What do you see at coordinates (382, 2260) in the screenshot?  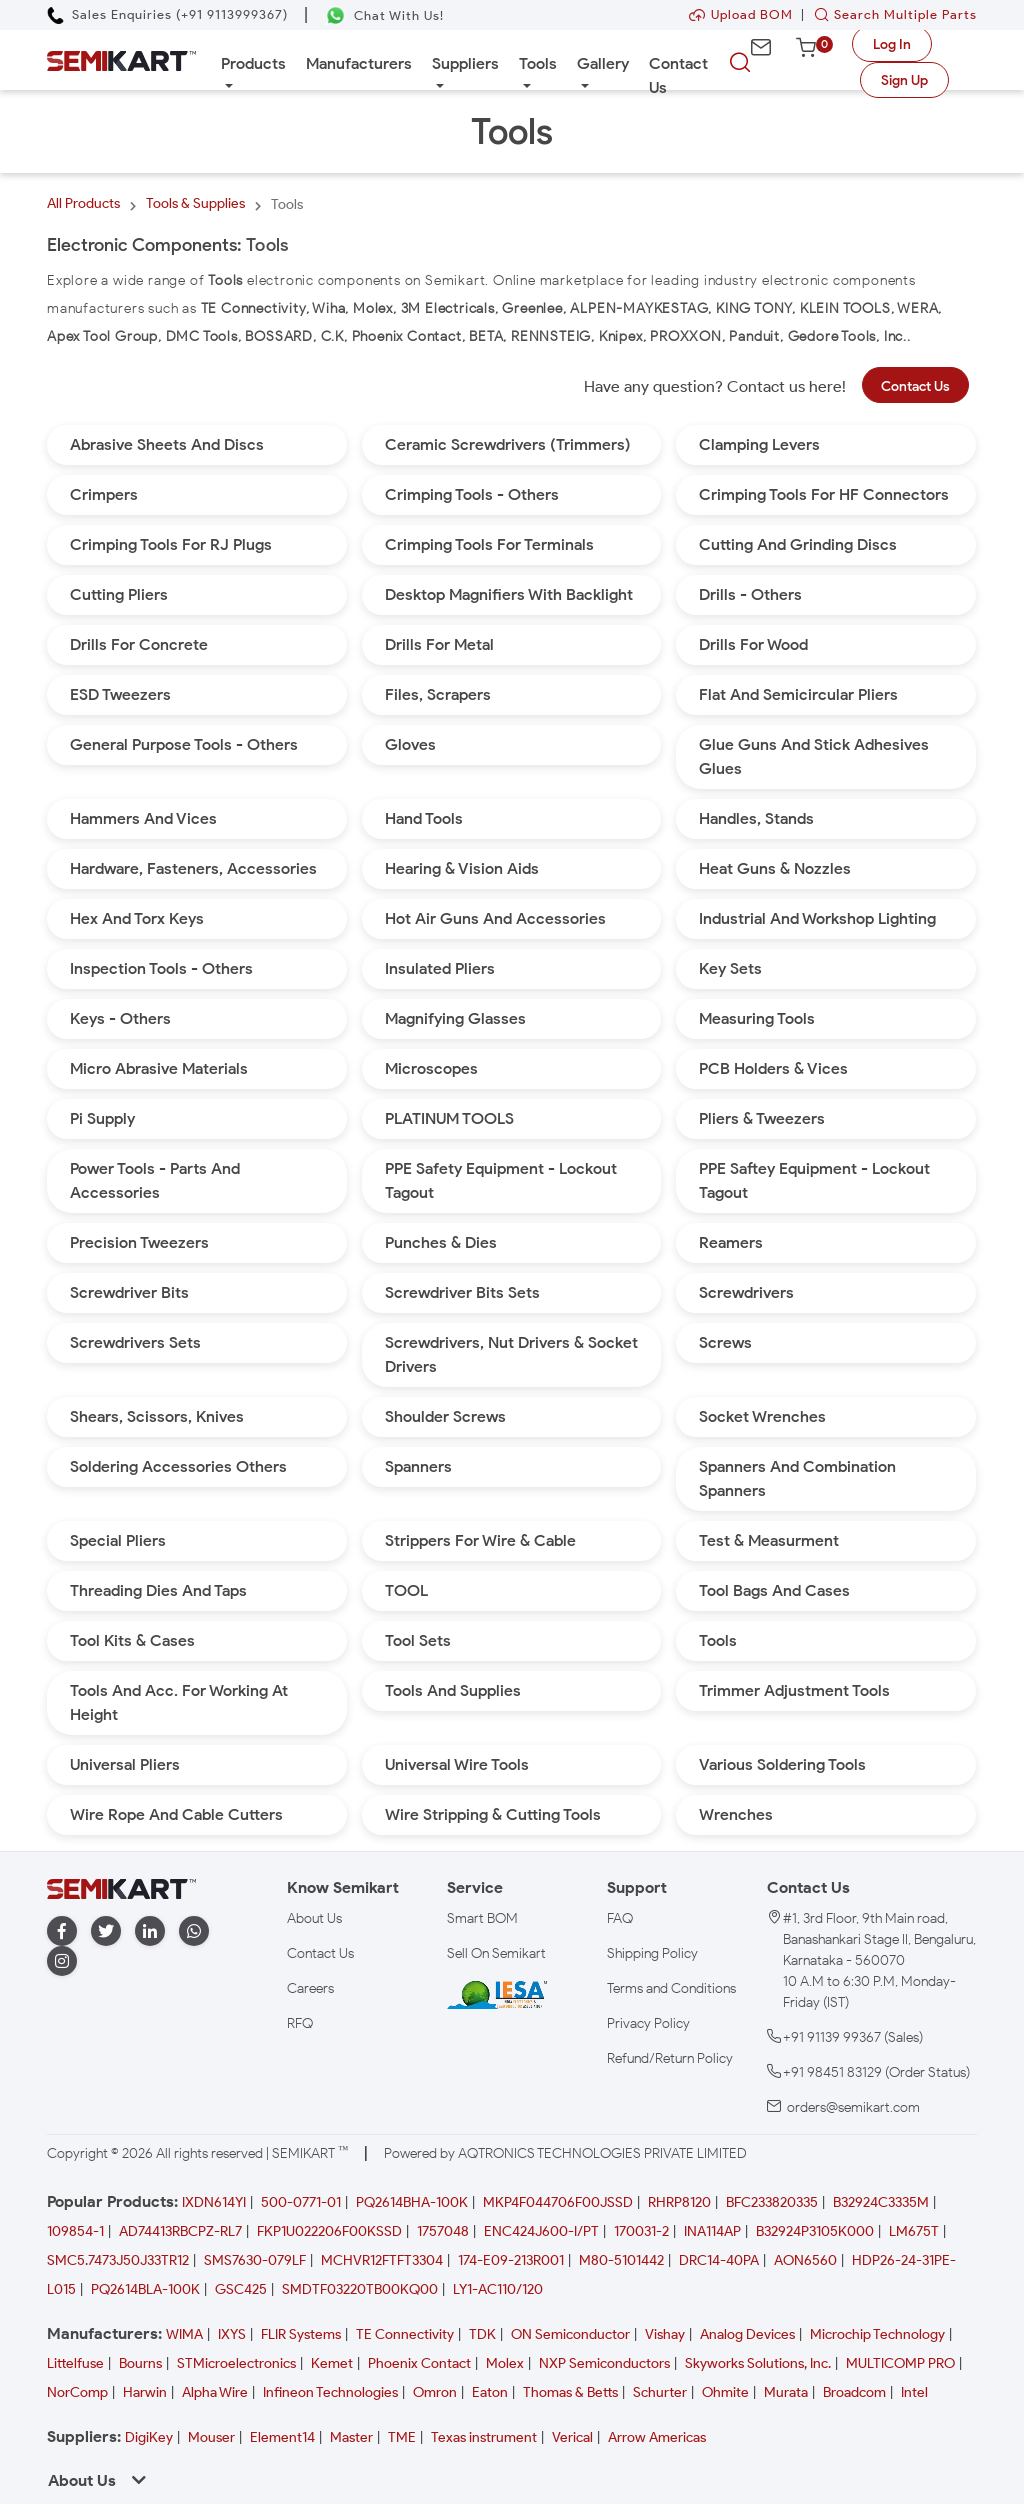 I see `MCHVR12FTFT3304` at bounding box center [382, 2260].